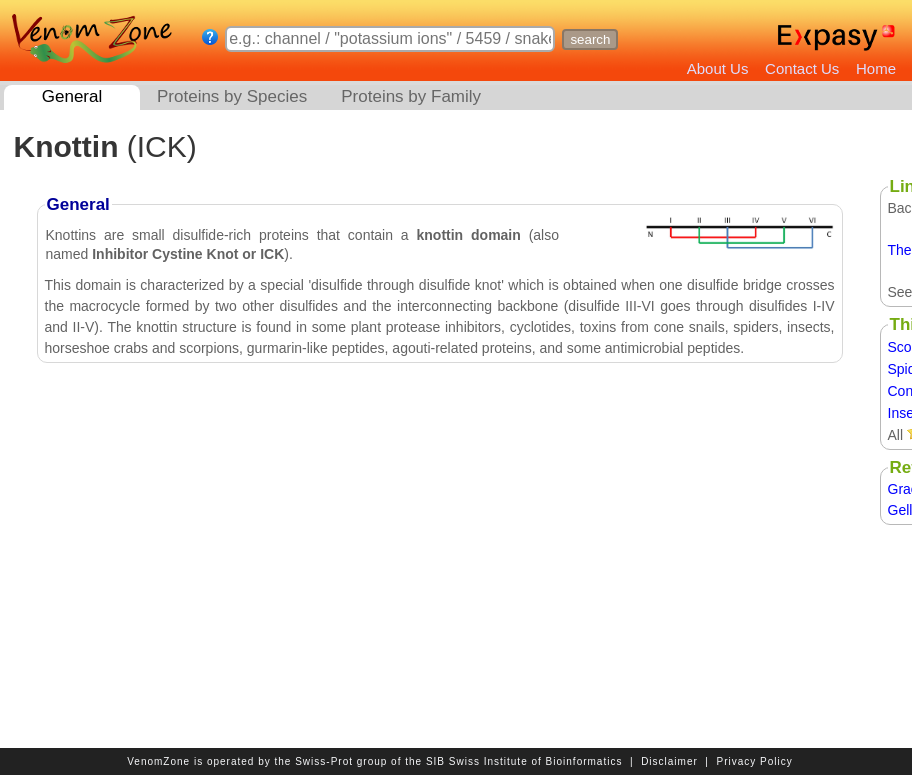 This screenshot has width=912, height=780. Describe the element at coordinates (718, 68) in the screenshot. I see `About Us` at that location.